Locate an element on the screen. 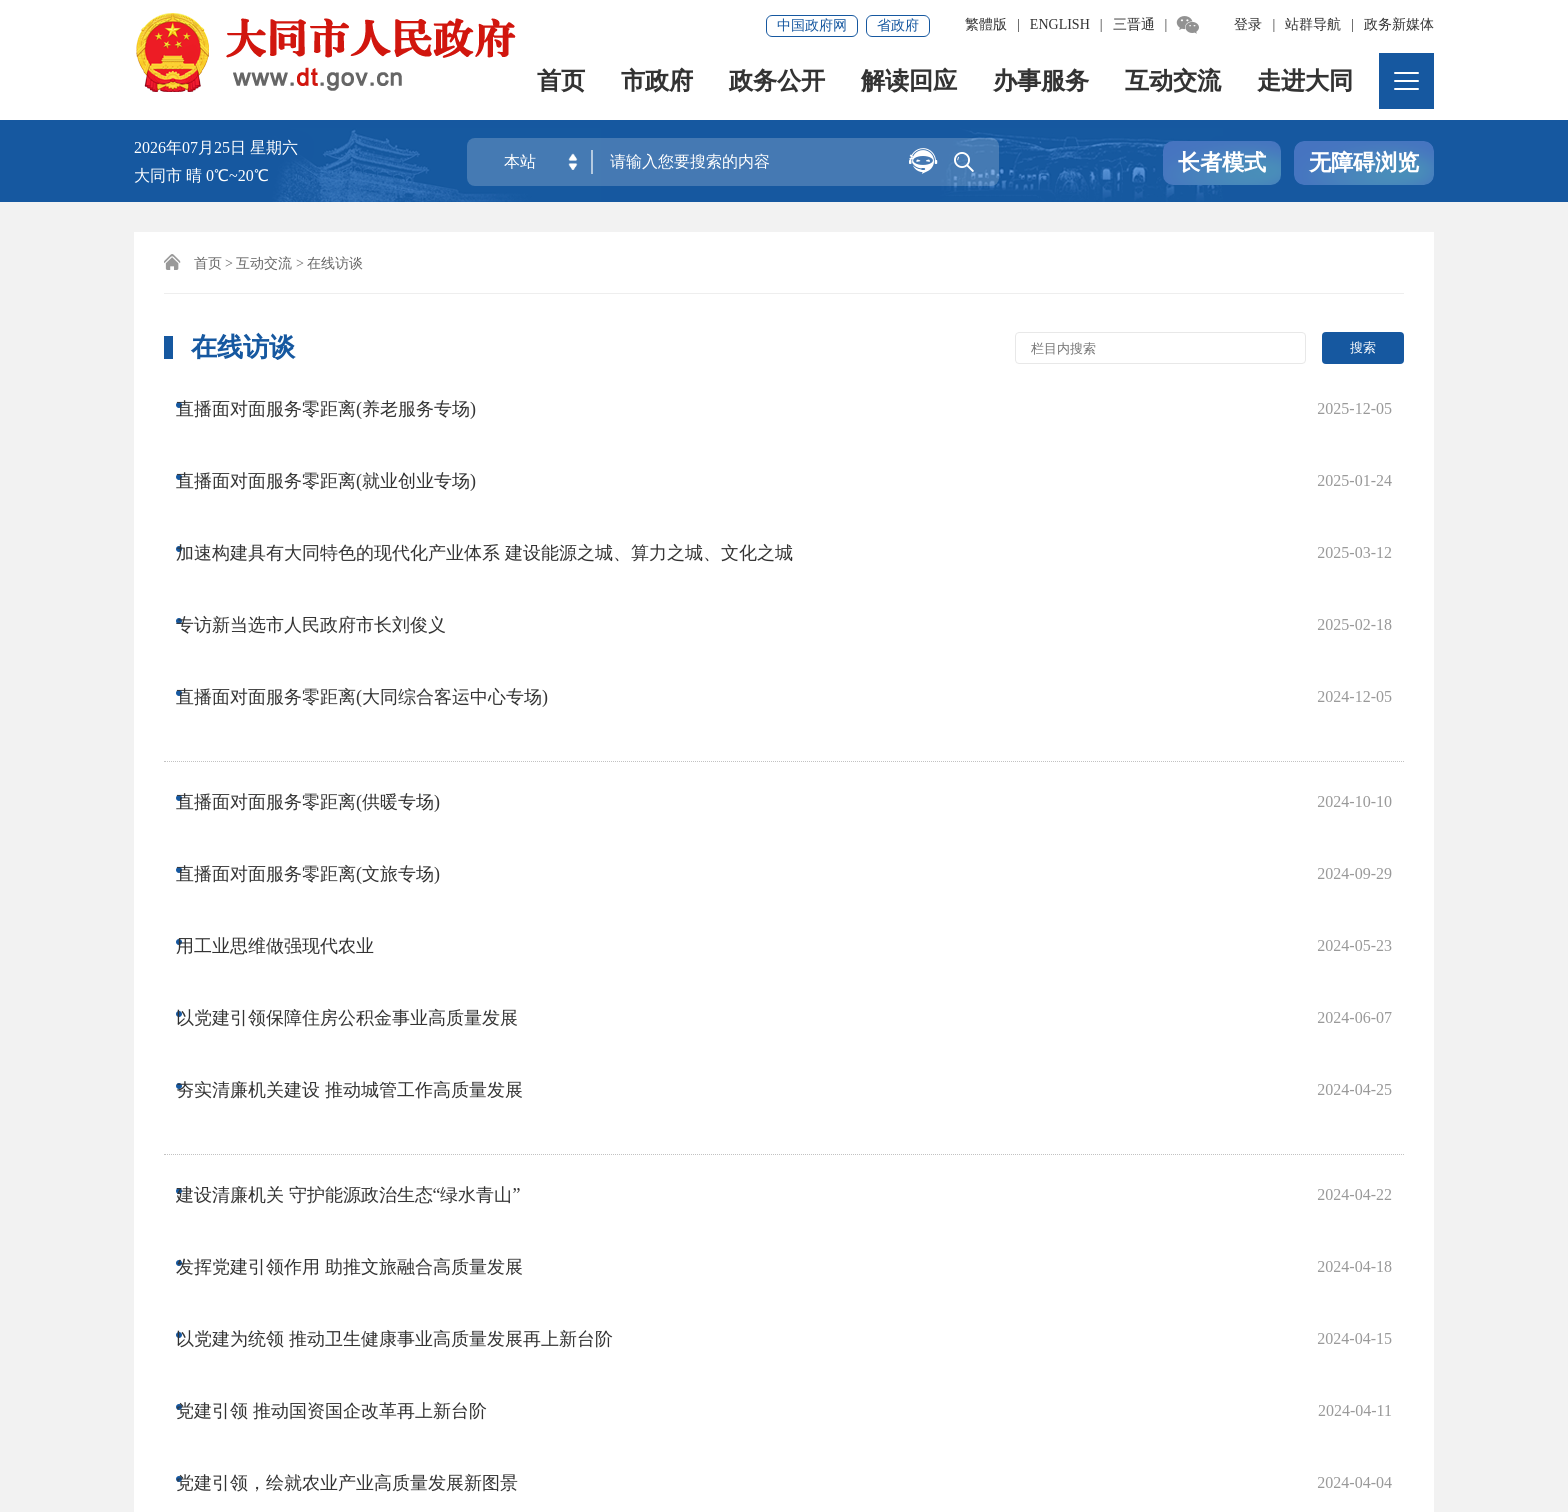 This screenshot has width=1568, height=1512. 首页 is located at coordinates (562, 85).